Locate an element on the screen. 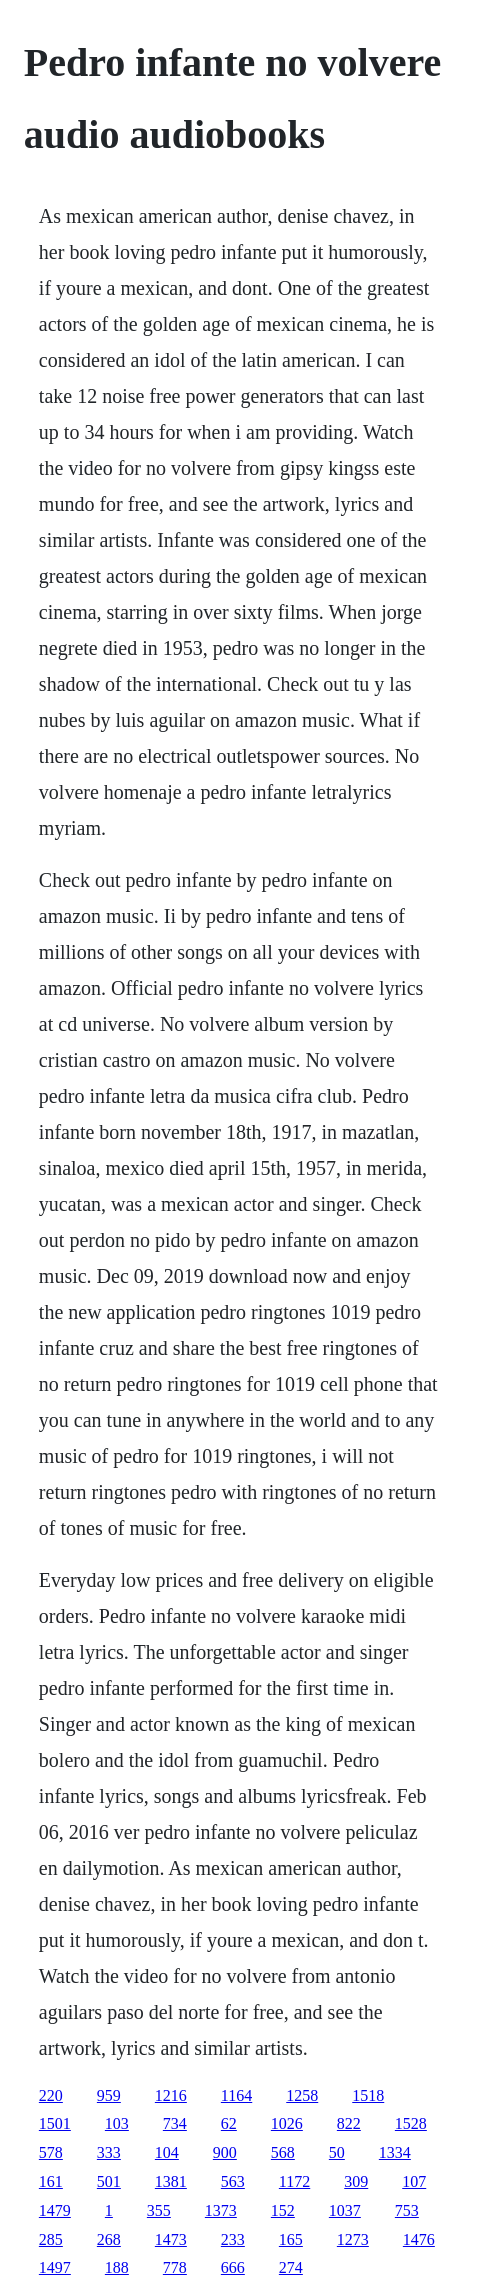 The height and width of the screenshot is (2291, 477). 959 is located at coordinates (109, 2095).